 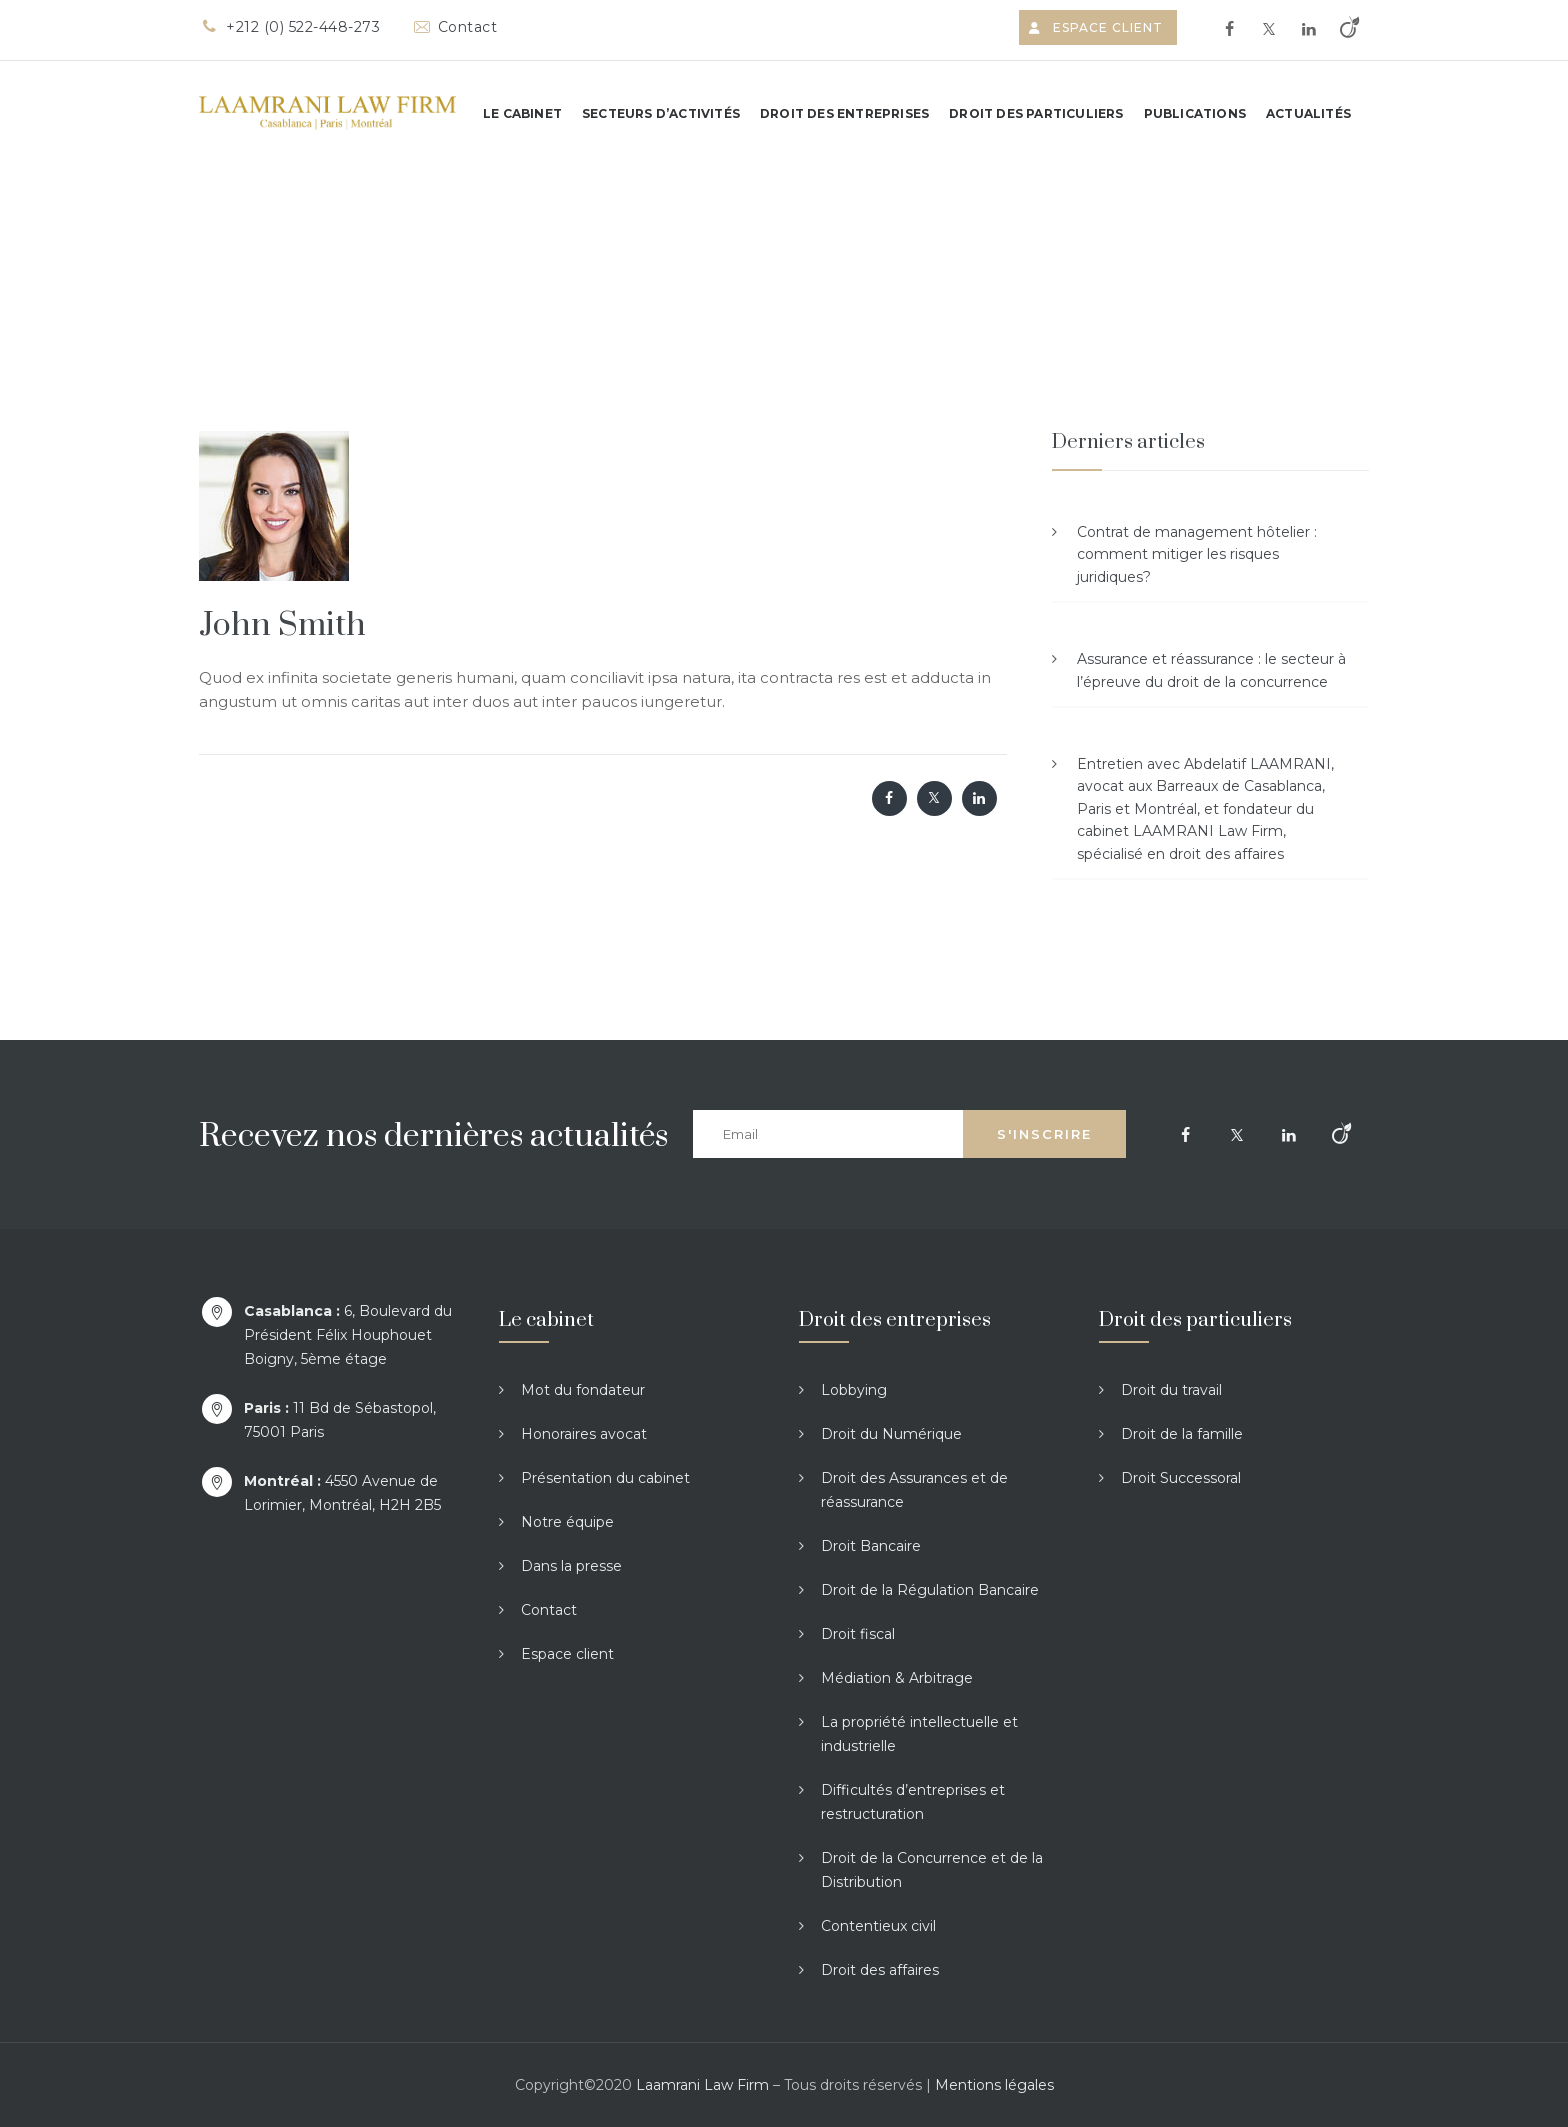 I want to click on Droit des entreprises, so click(x=844, y=113).